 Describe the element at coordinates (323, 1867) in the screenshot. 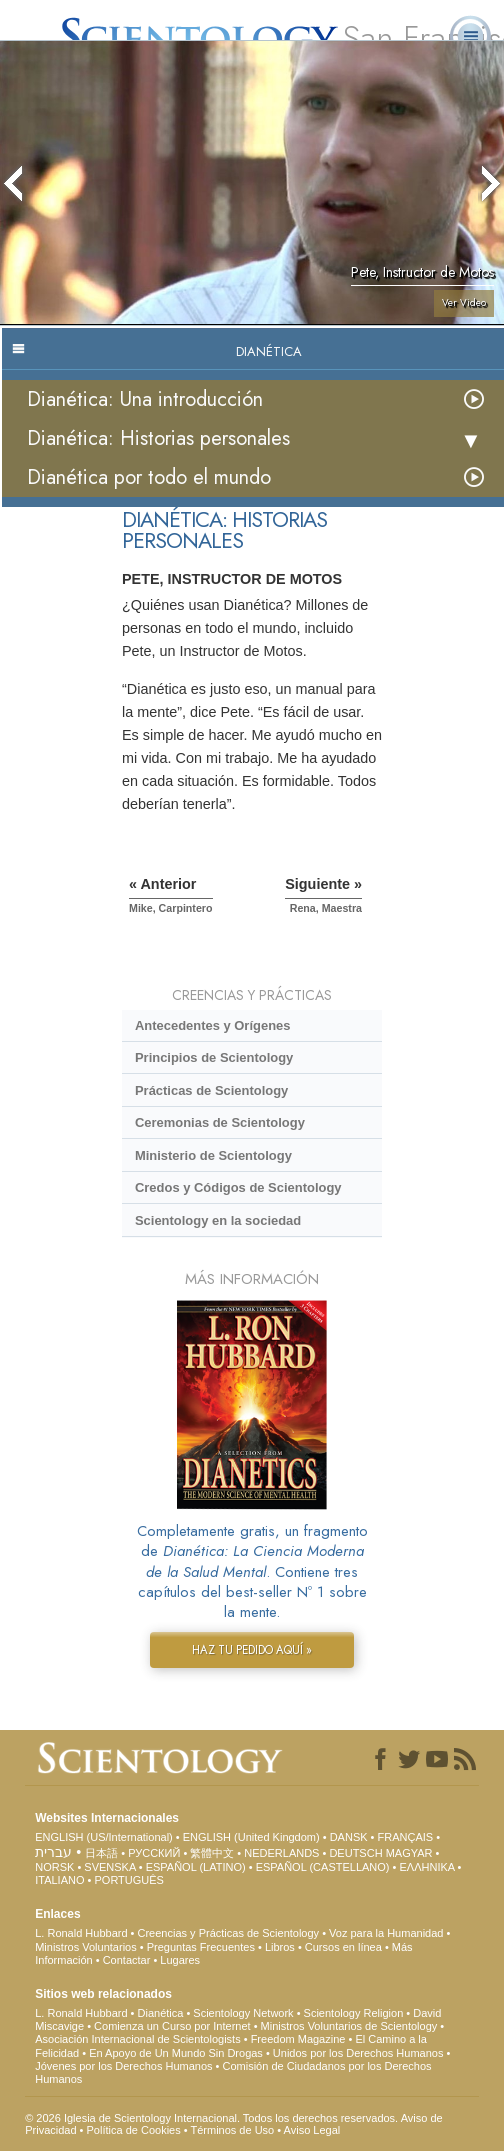

I see `ESPAÑOL (CASTELLANO)` at that location.